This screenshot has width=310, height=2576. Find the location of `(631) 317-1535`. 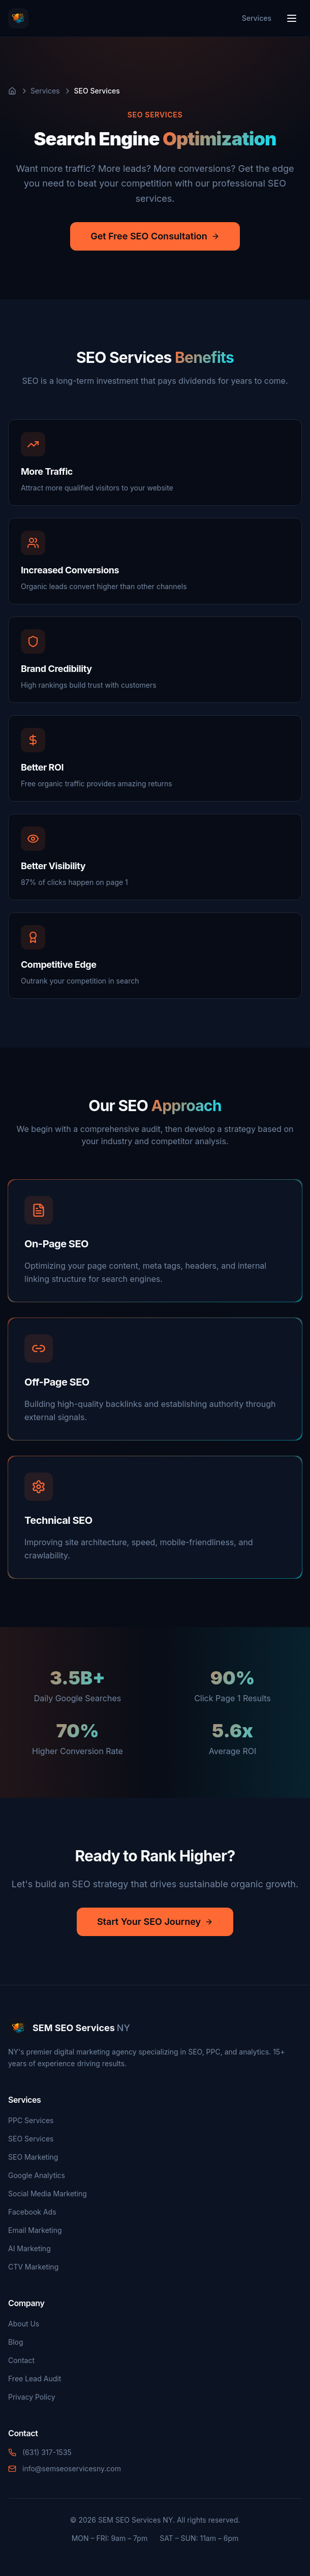

(631) 317-1535 is located at coordinates (47, 2452).